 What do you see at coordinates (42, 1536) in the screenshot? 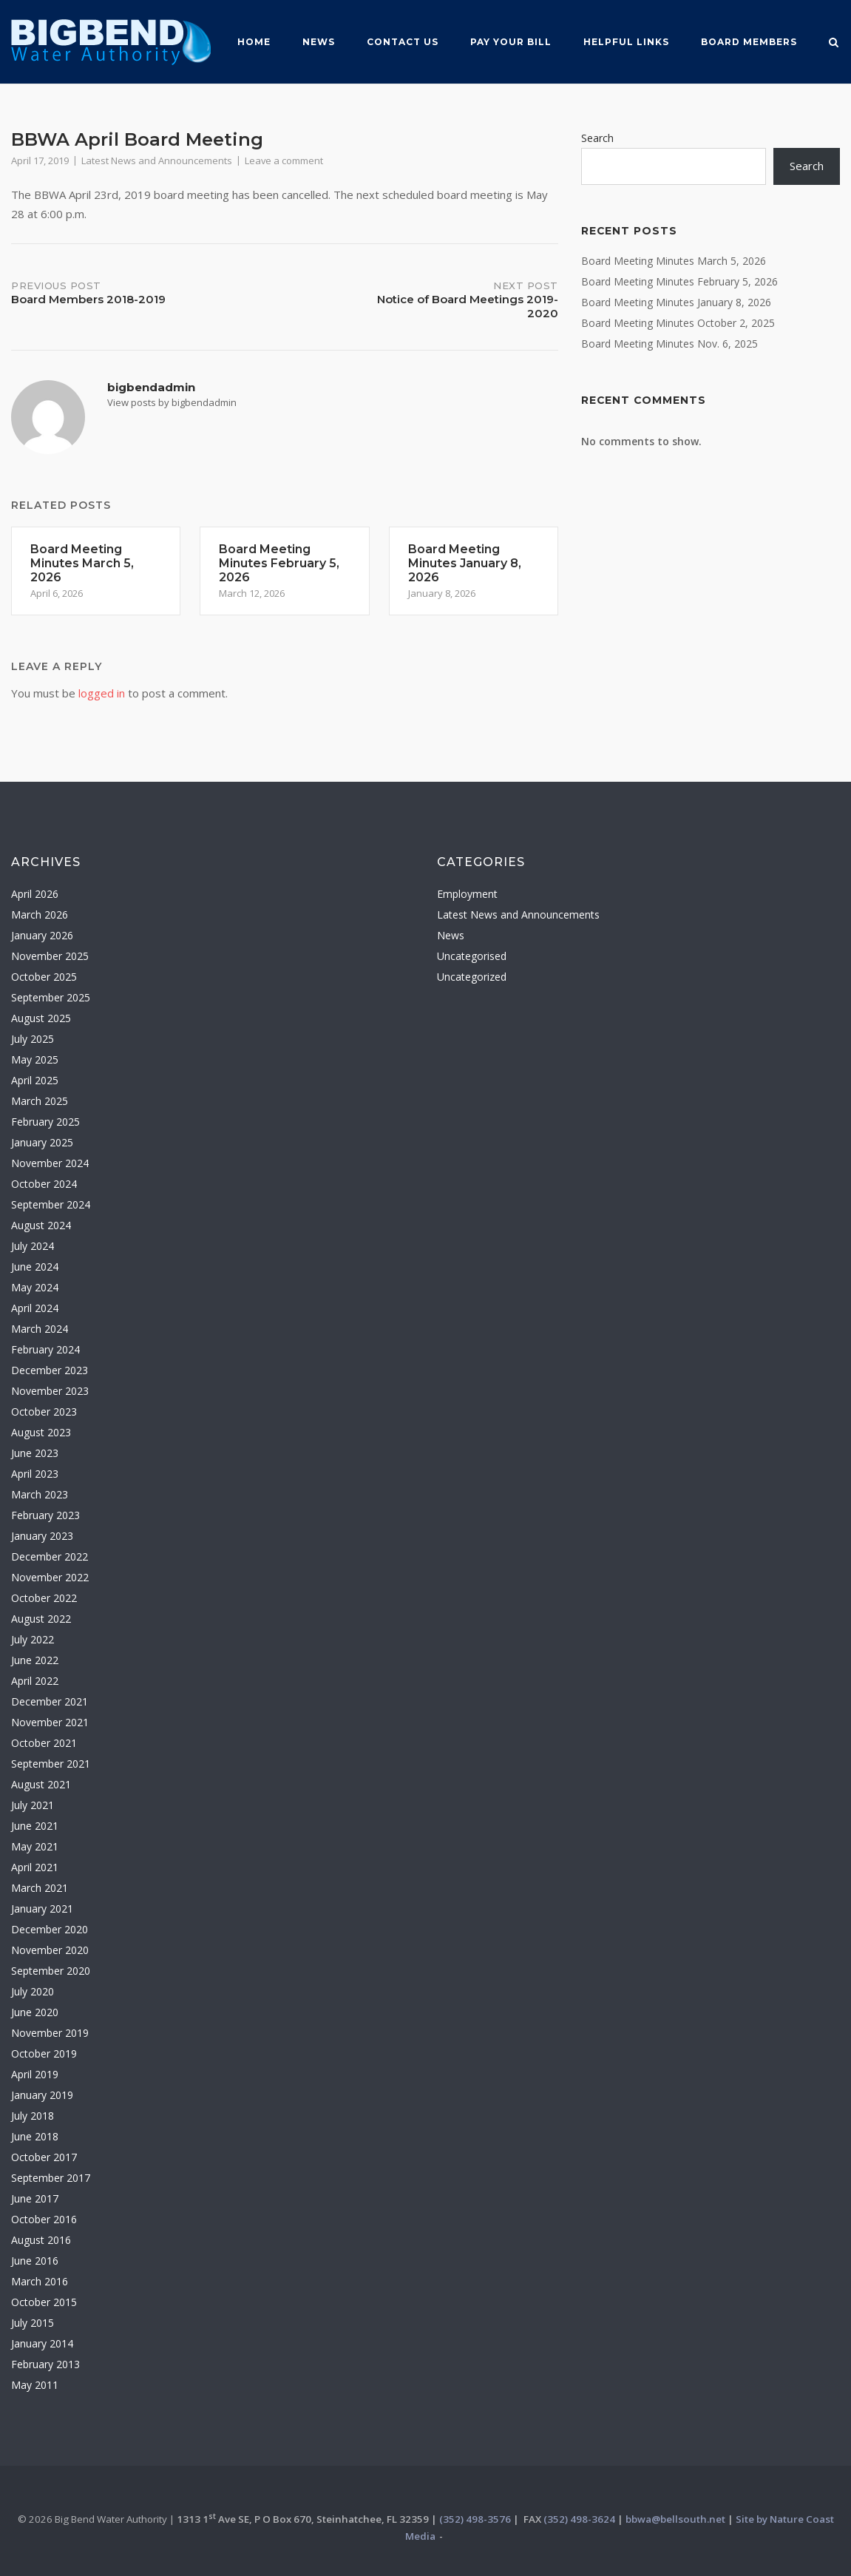
I see `January 2023` at bounding box center [42, 1536].